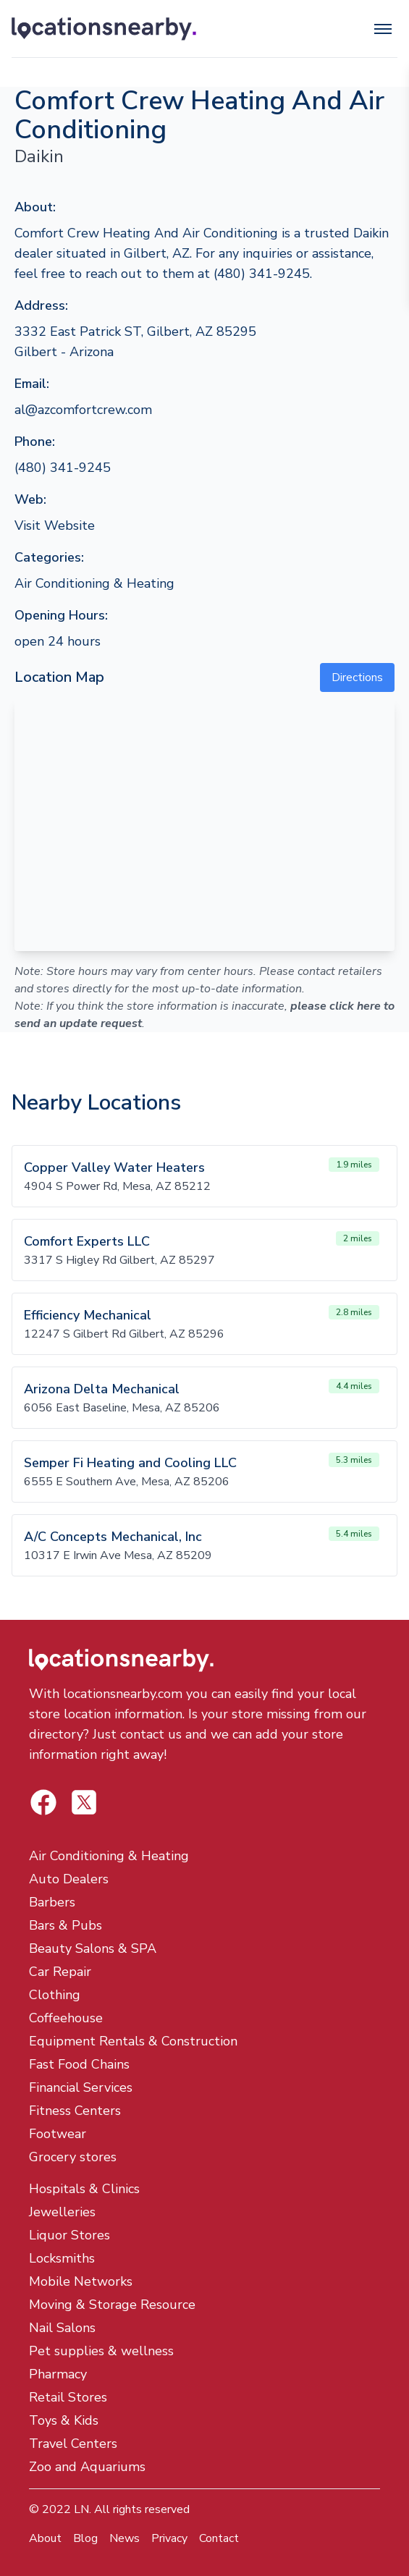 This screenshot has height=2576, width=409. I want to click on Mobile Networks, so click(80, 2281).